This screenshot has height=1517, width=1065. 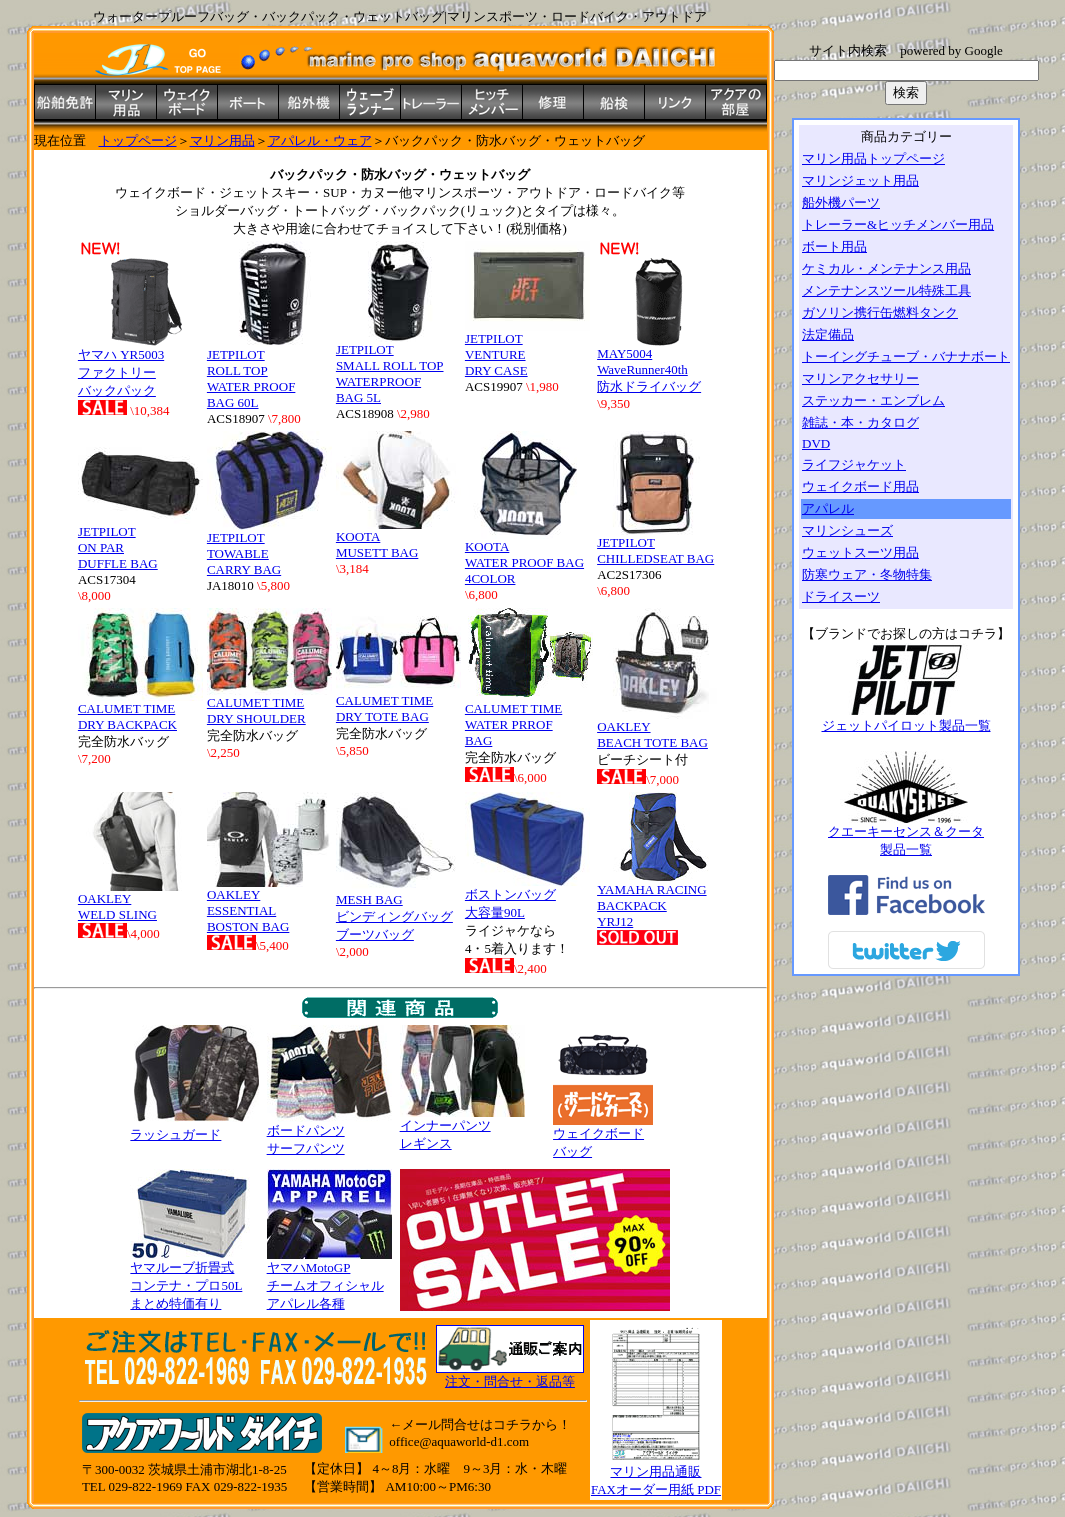 What do you see at coordinates (510, 1381) in the screenshot?
I see `注文・問合せ・返品等` at bounding box center [510, 1381].